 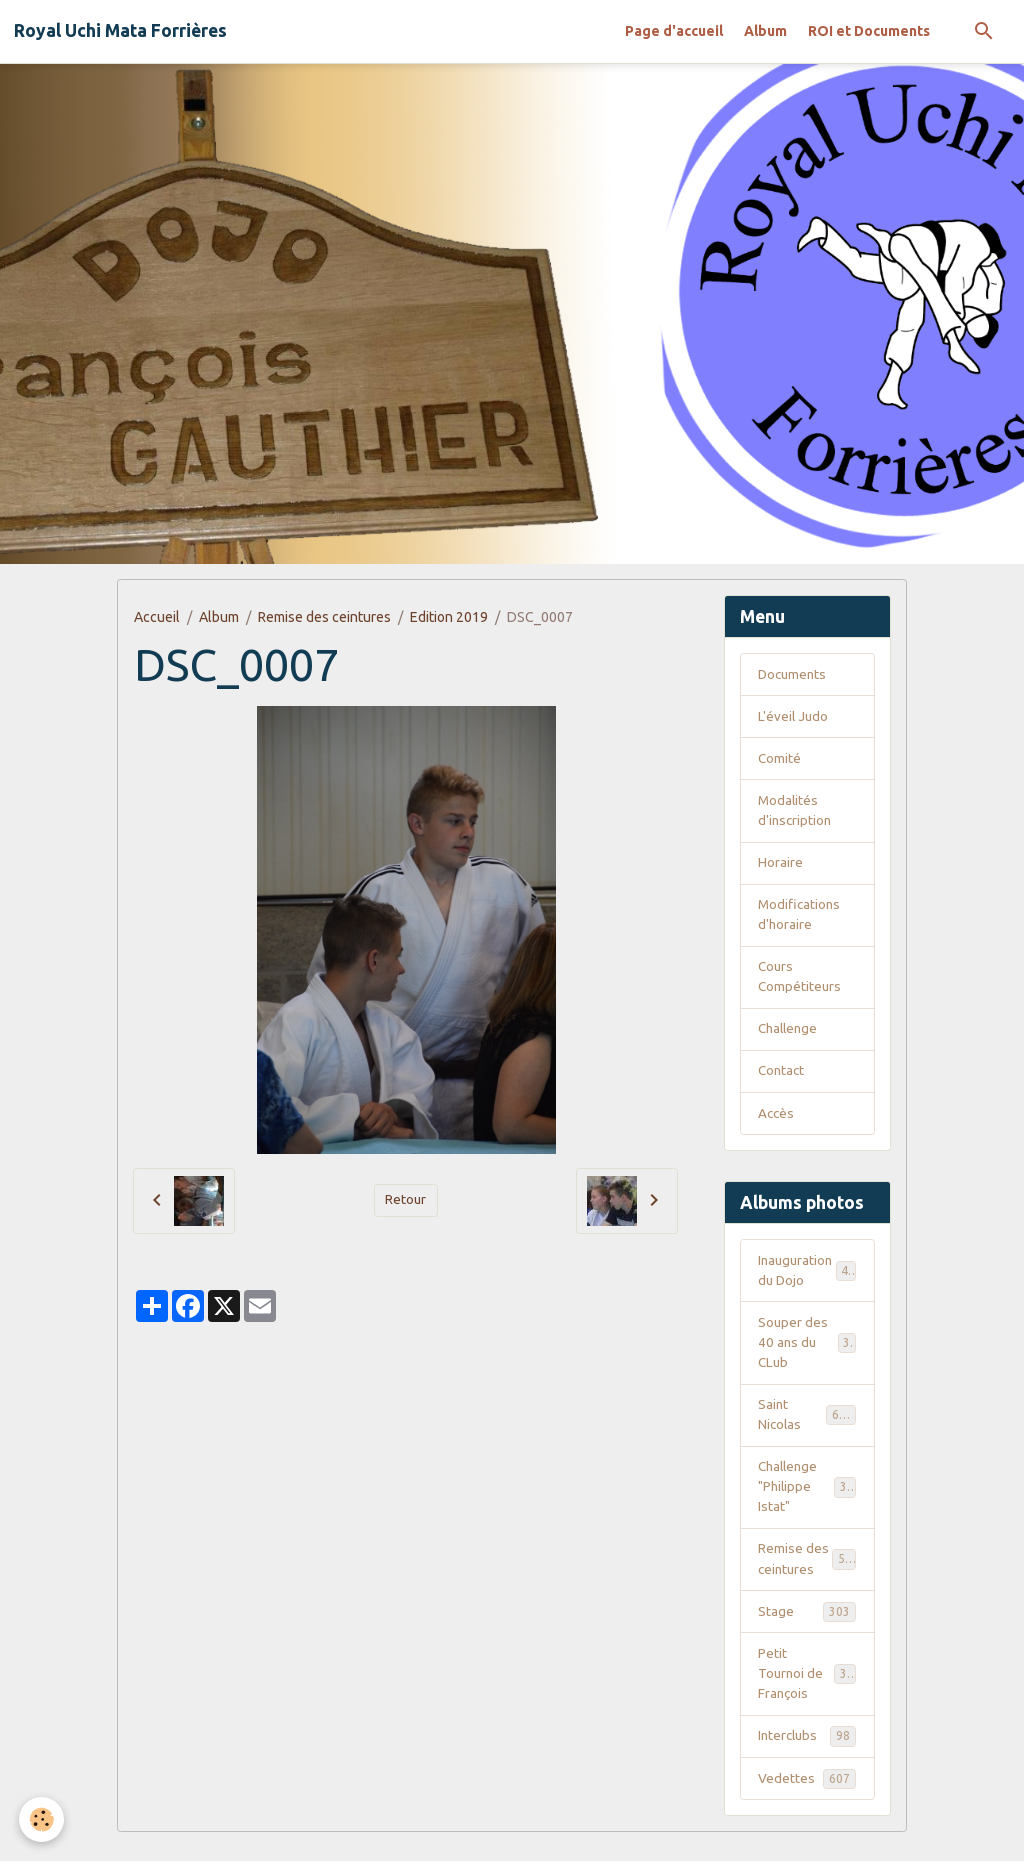 I want to click on Contact, so click(x=782, y=1082).